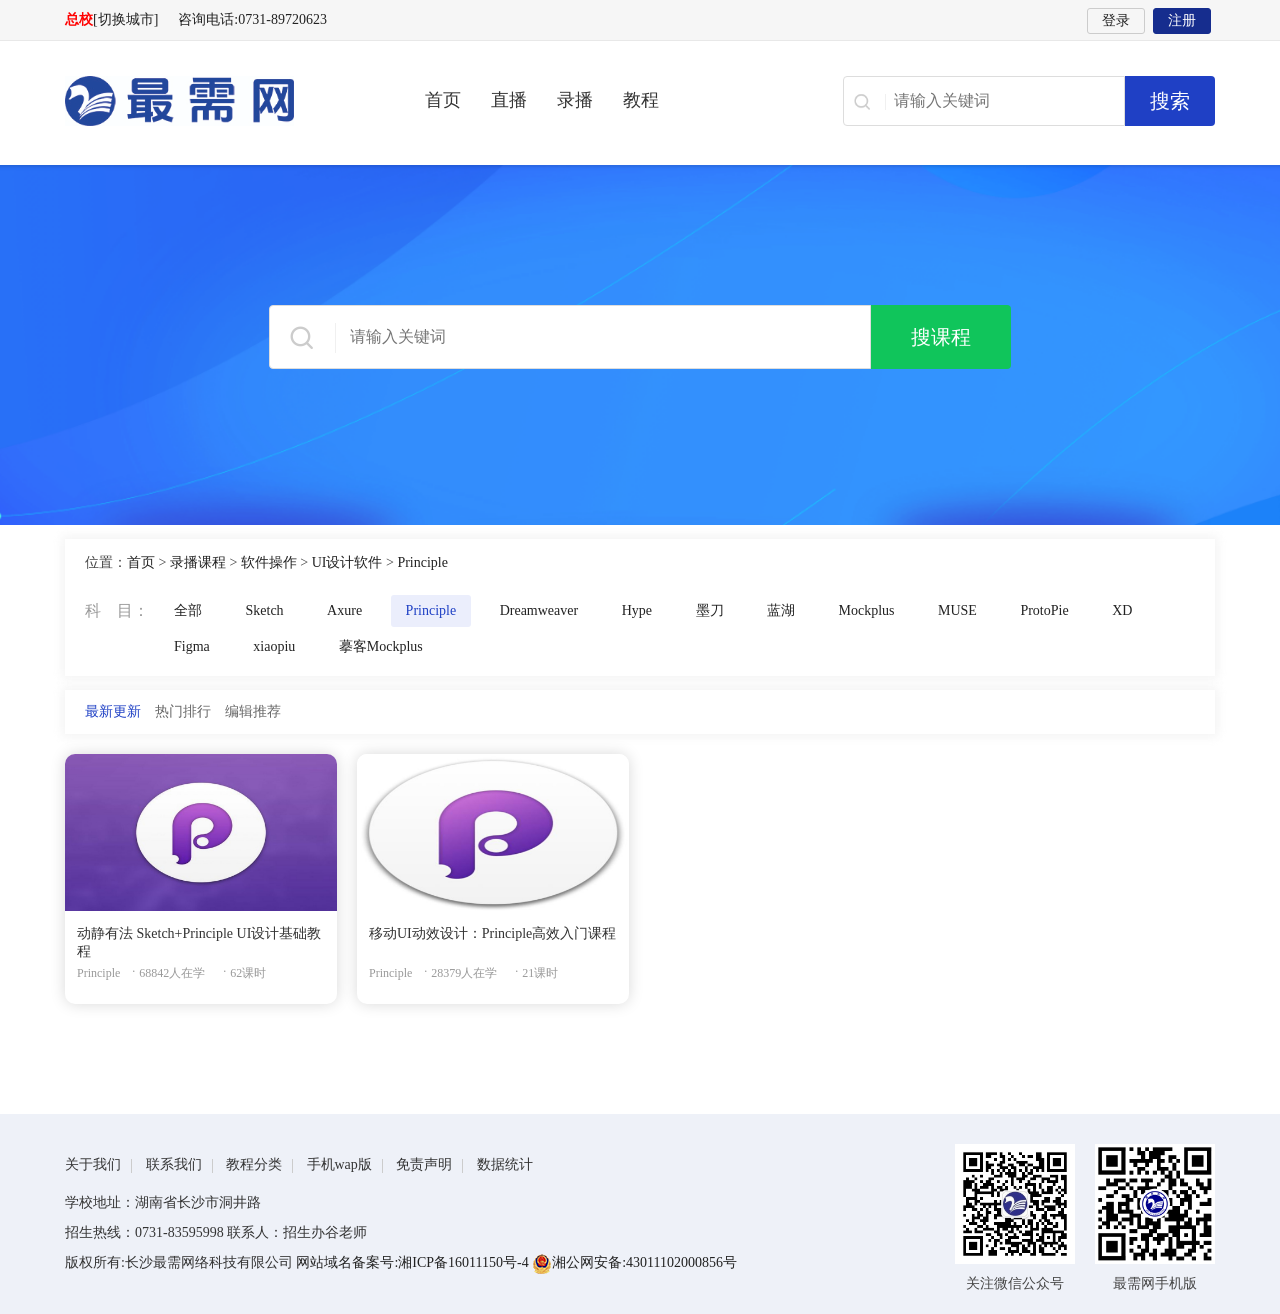  Describe the element at coordinates (505, 1164) in the screenshot. I see `数据统计` at that location.